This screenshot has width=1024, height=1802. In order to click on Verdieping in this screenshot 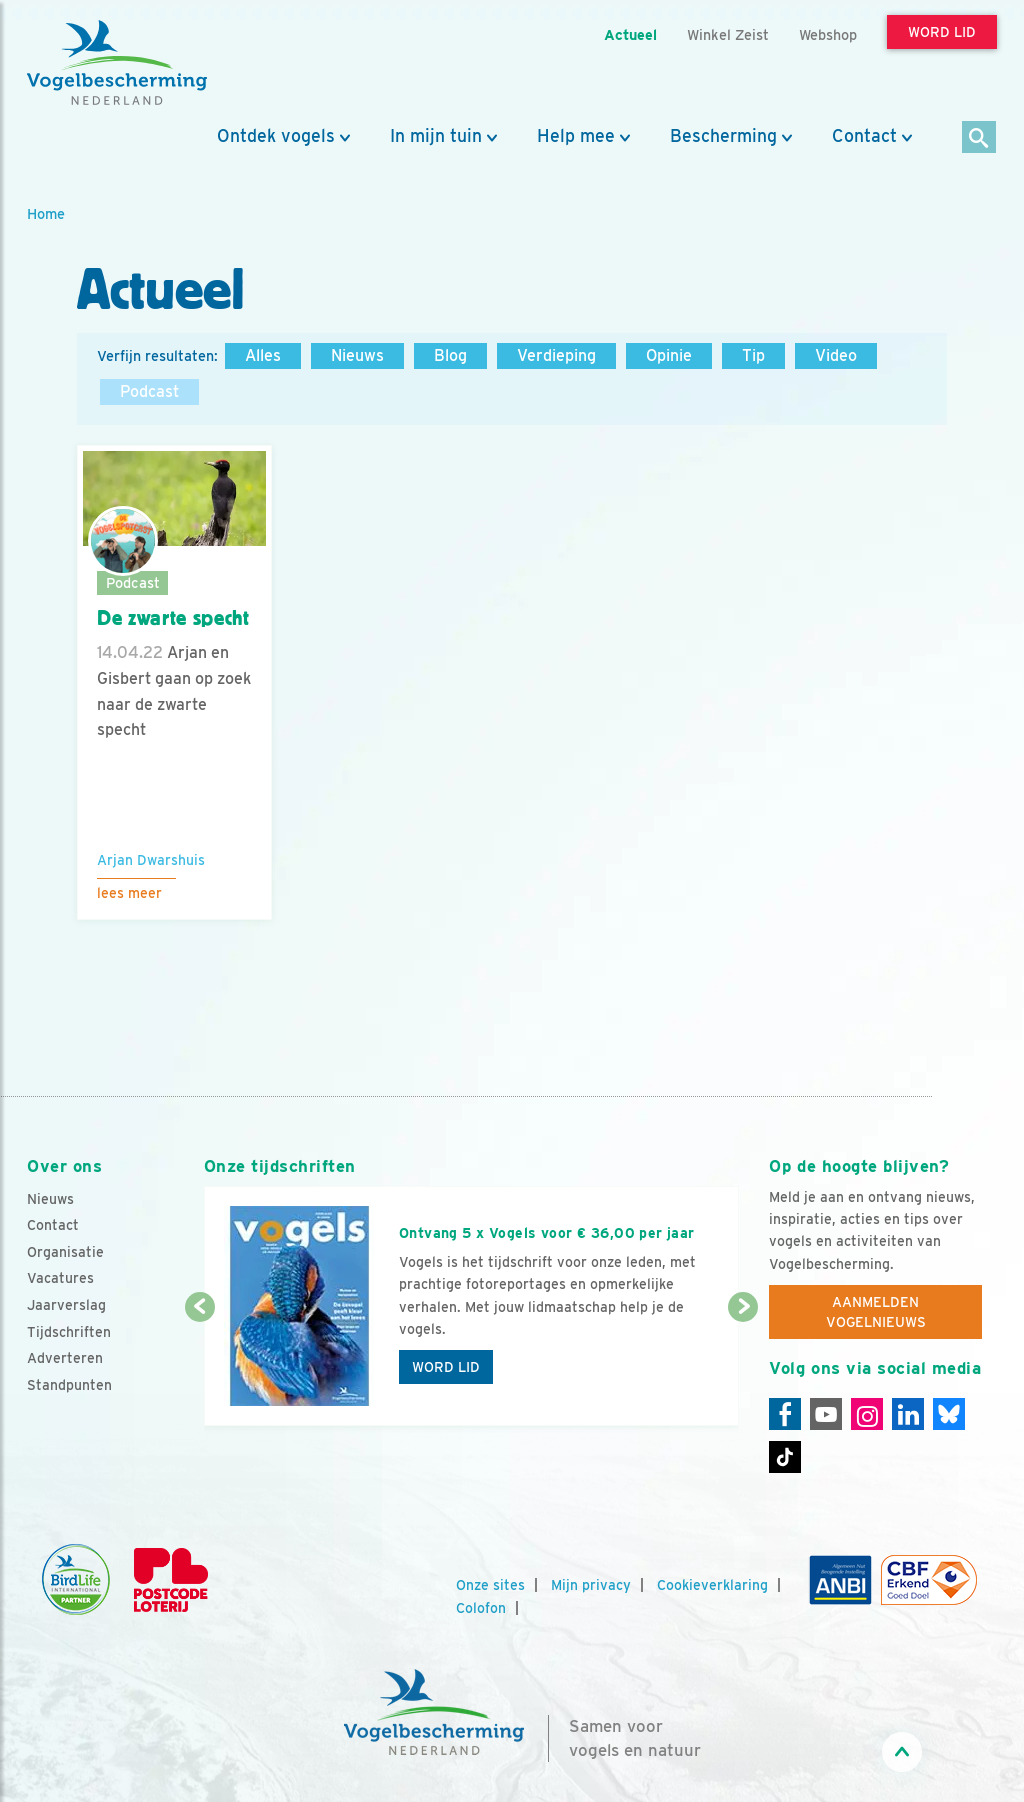, I will do `click(556, 355)`.